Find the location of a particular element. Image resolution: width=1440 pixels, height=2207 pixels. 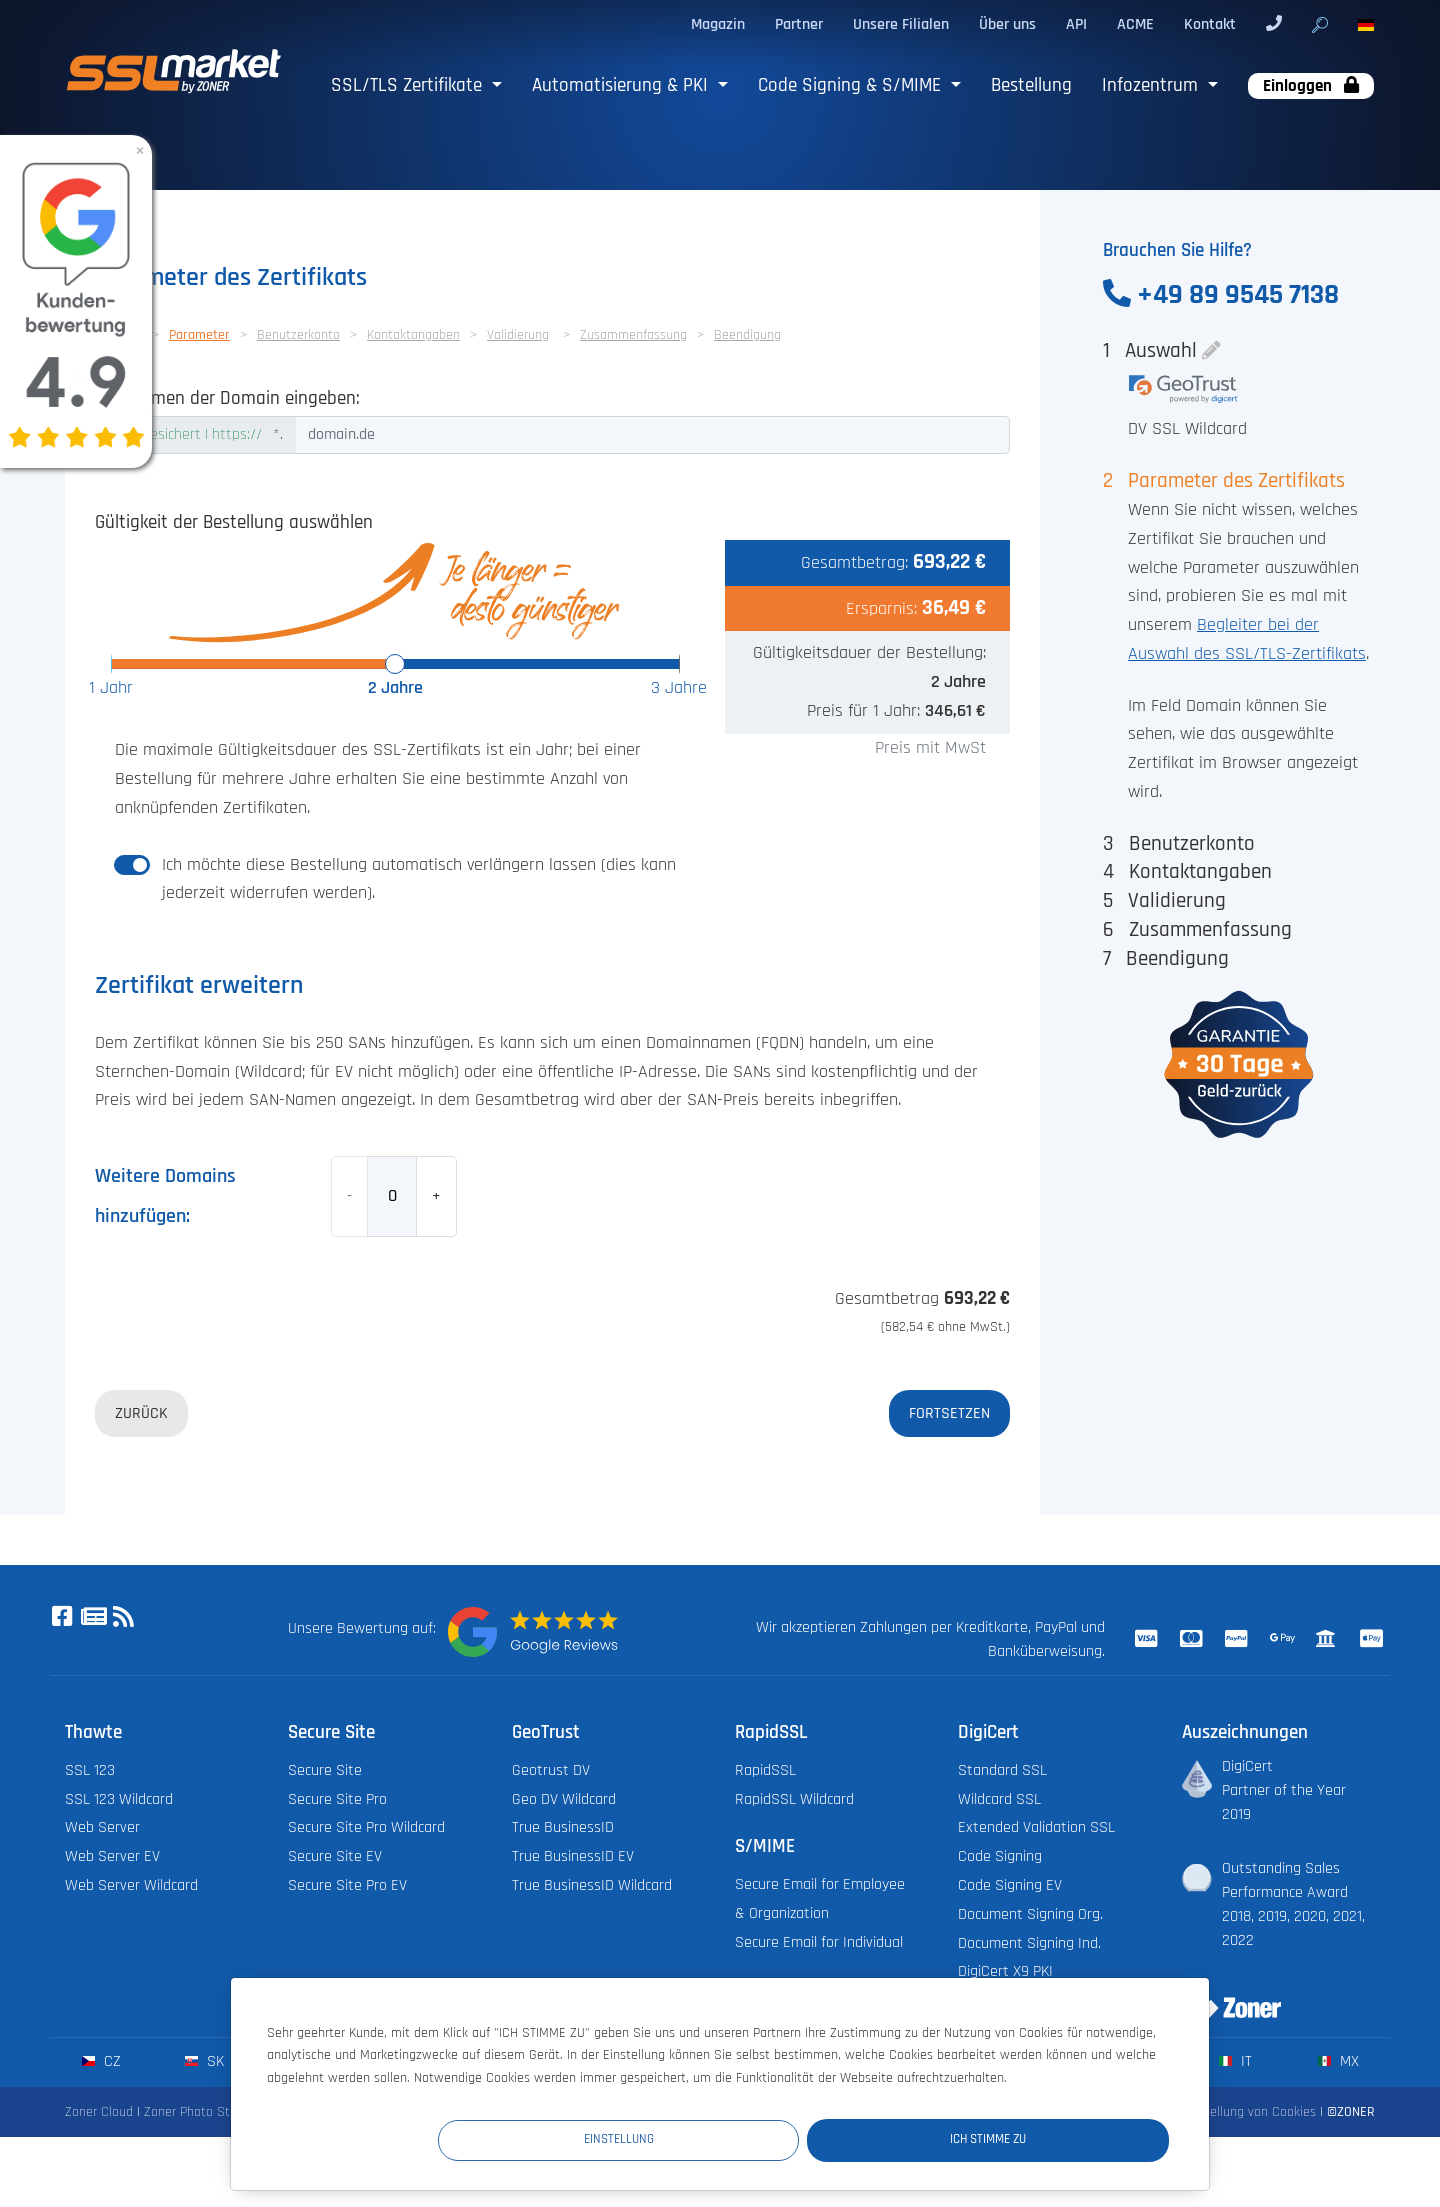

Auswahl is located at coordinates (1161, 350).